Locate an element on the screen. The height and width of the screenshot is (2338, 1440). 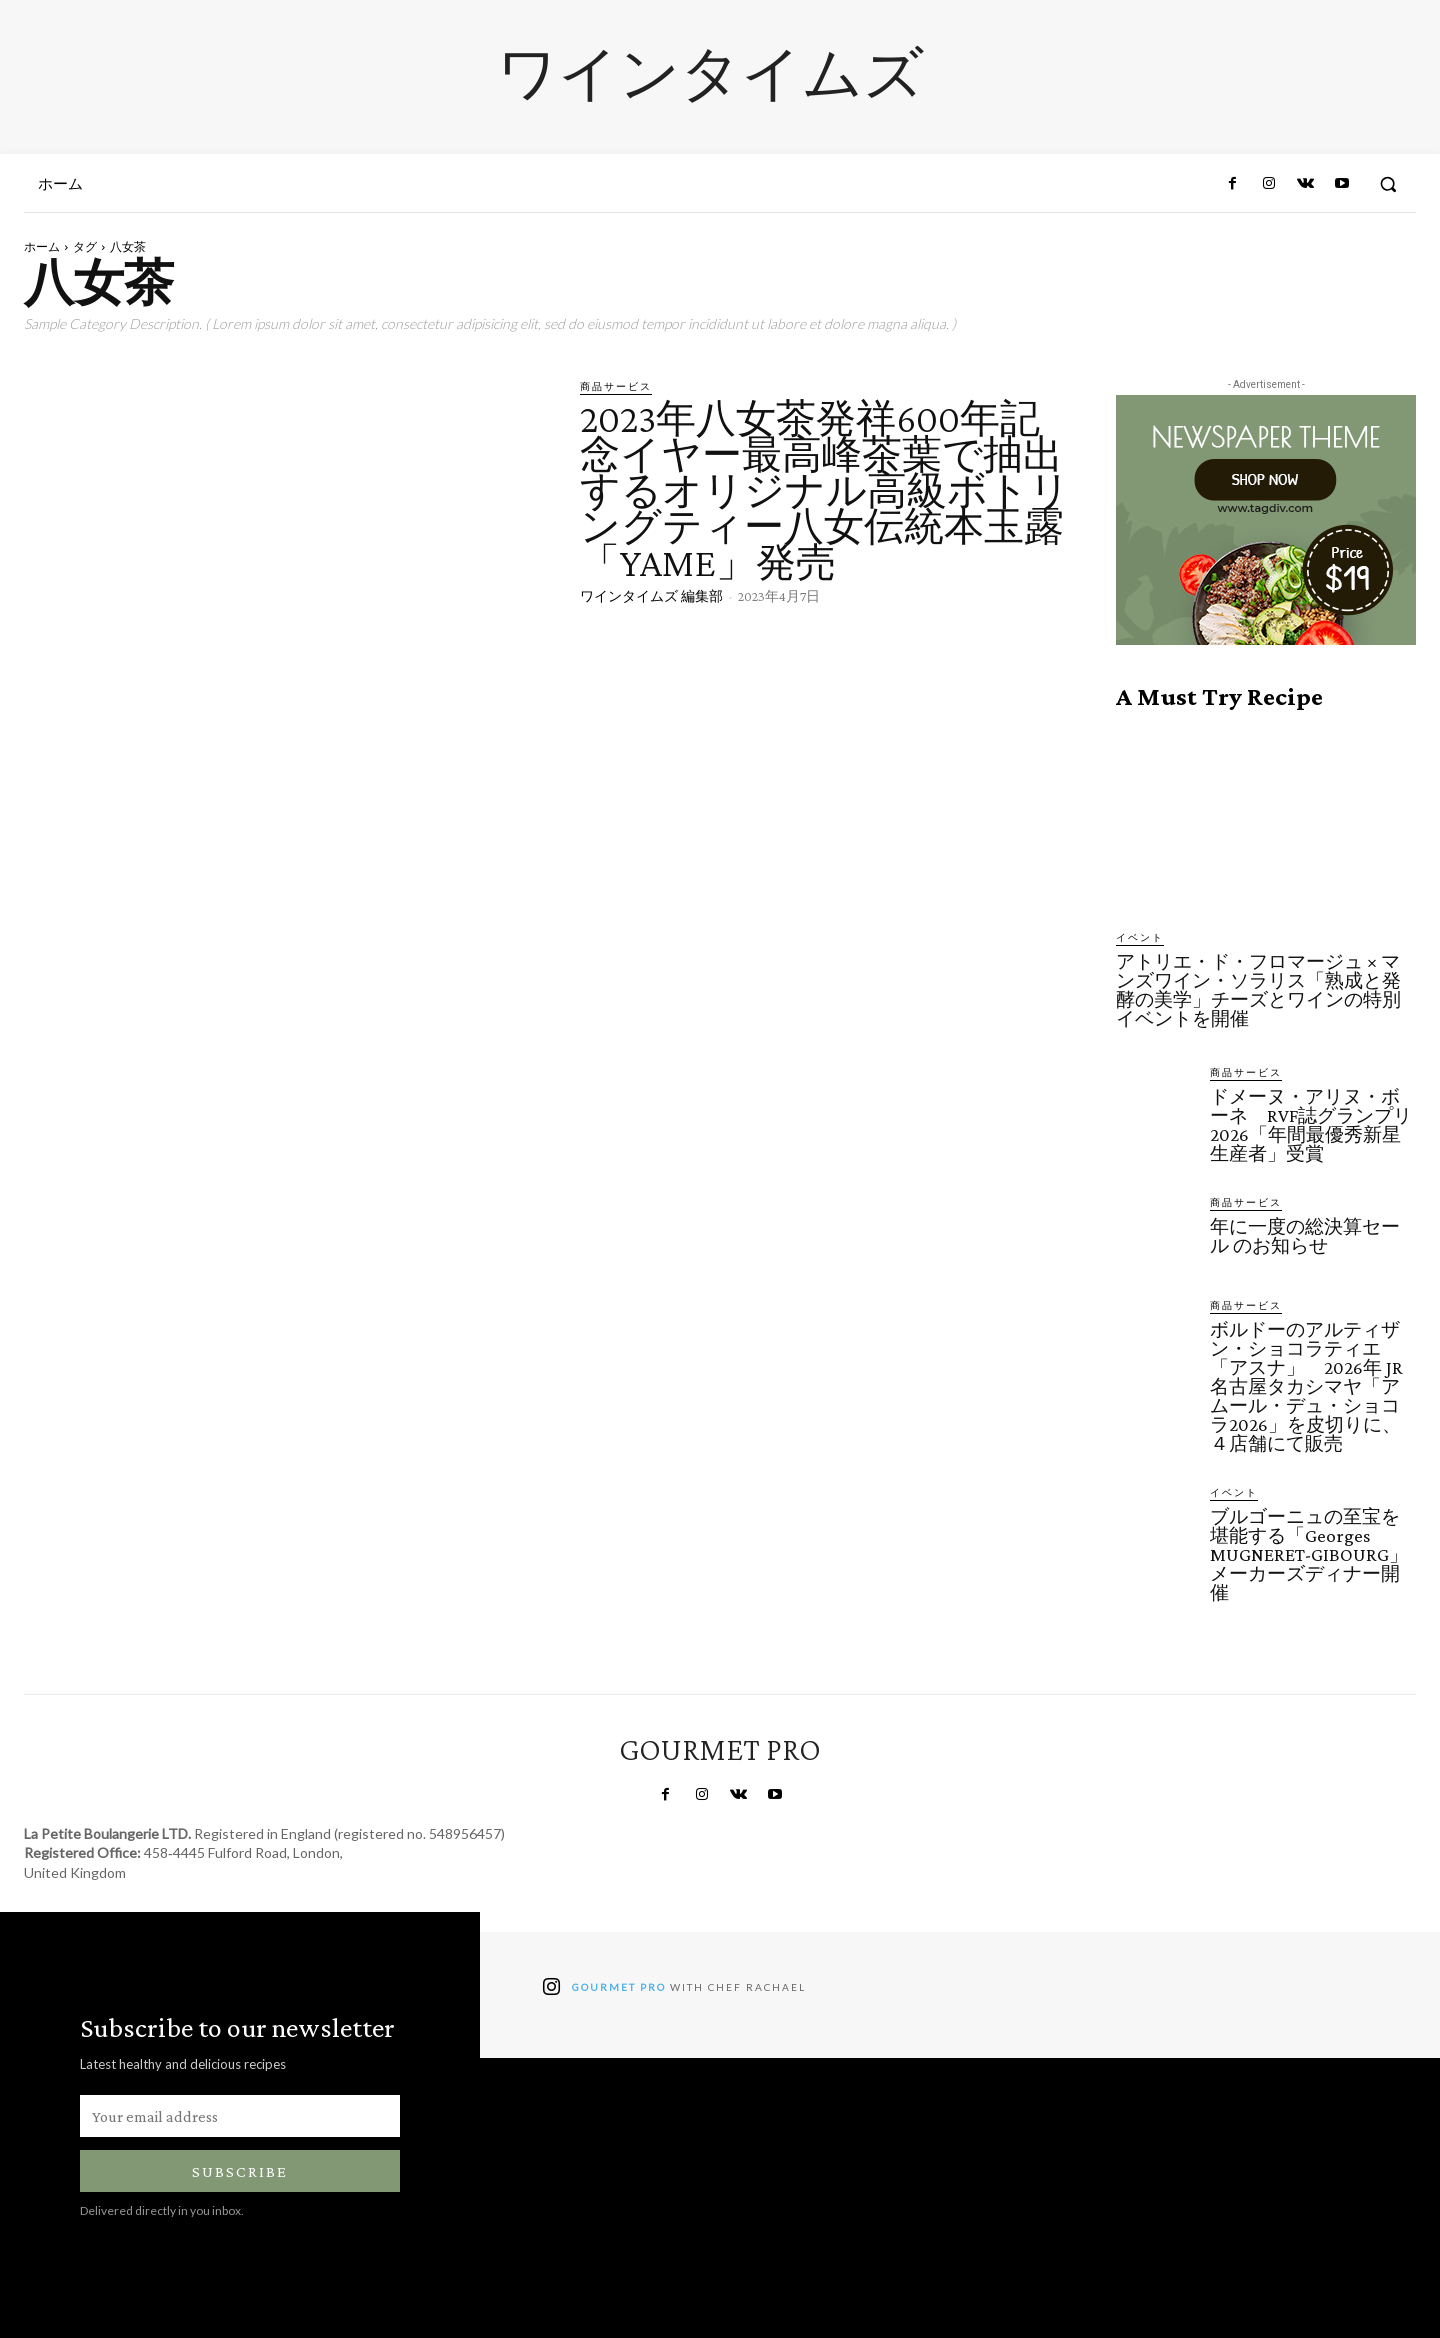
ドメーヌ・アリヌ・ボーネ RVF誌グランプリ2026「年間最優秀新星生産者」受賞 is located at coordinates (1311, 1125).